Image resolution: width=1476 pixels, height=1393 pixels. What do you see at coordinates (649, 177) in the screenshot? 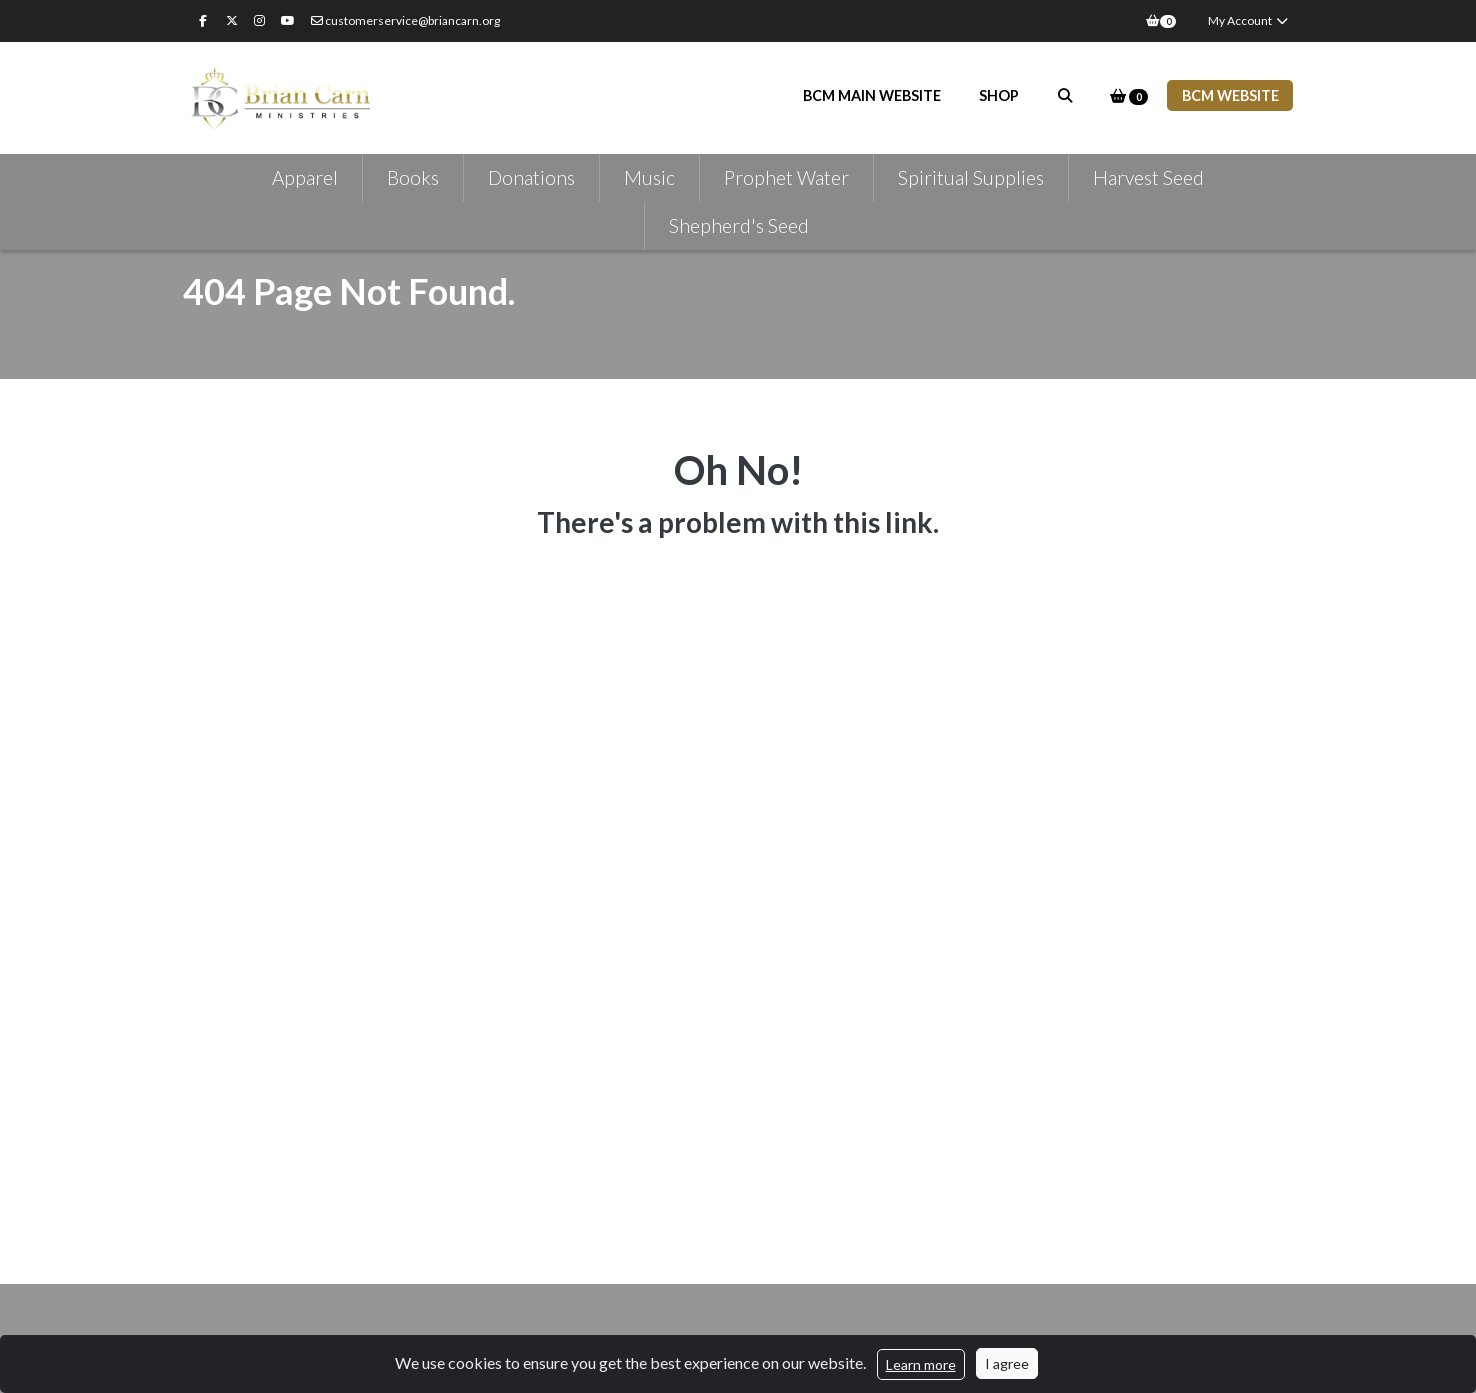
I see `Music` at bounding box center [649, 177].